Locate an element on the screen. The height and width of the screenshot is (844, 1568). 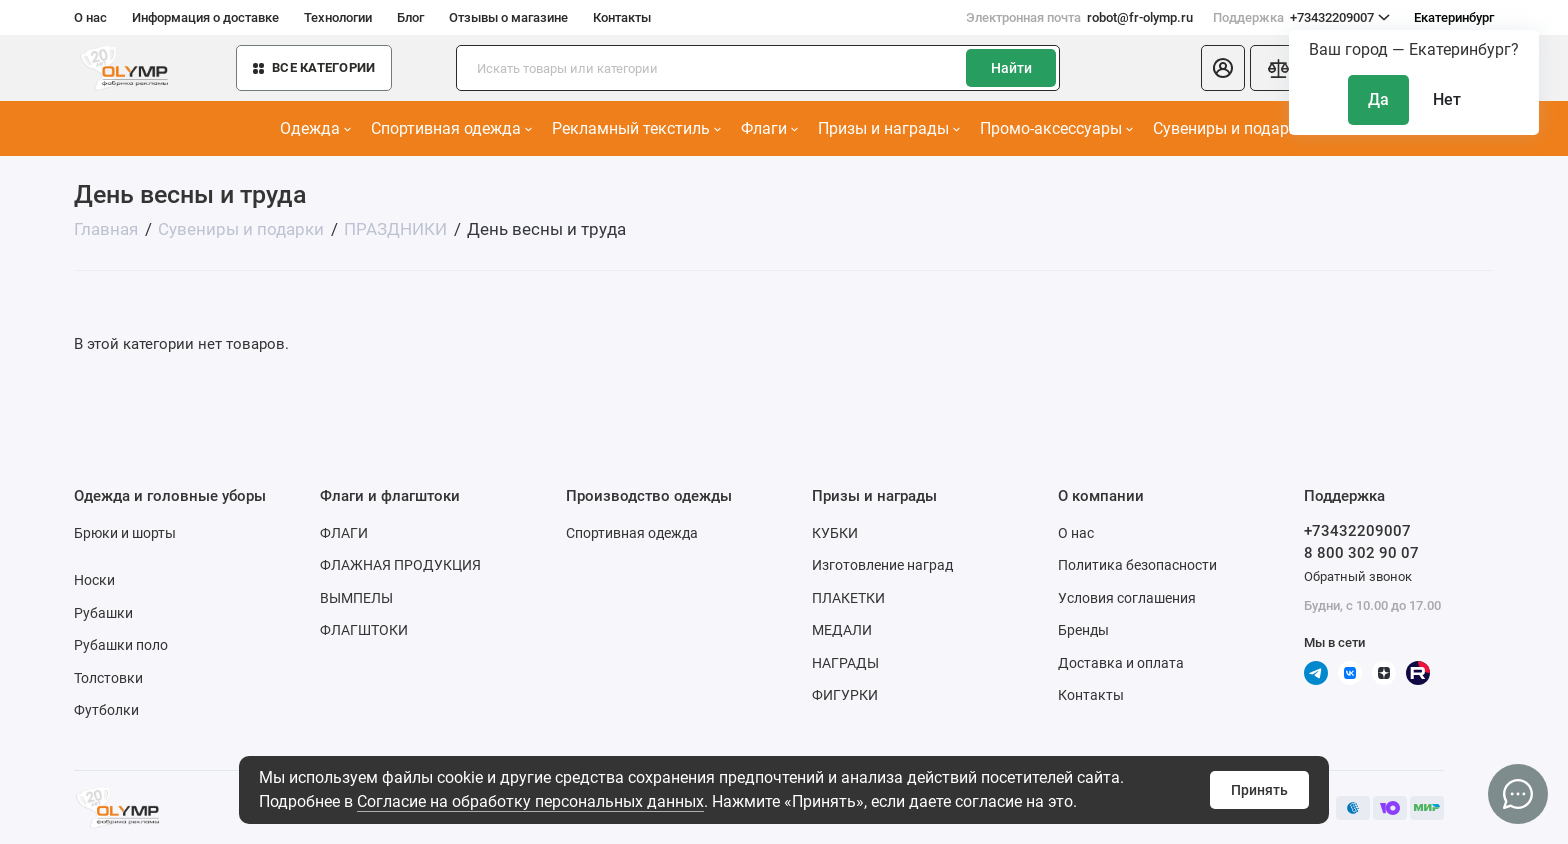
ФЛАГИ is located at coordinates (344, 533).